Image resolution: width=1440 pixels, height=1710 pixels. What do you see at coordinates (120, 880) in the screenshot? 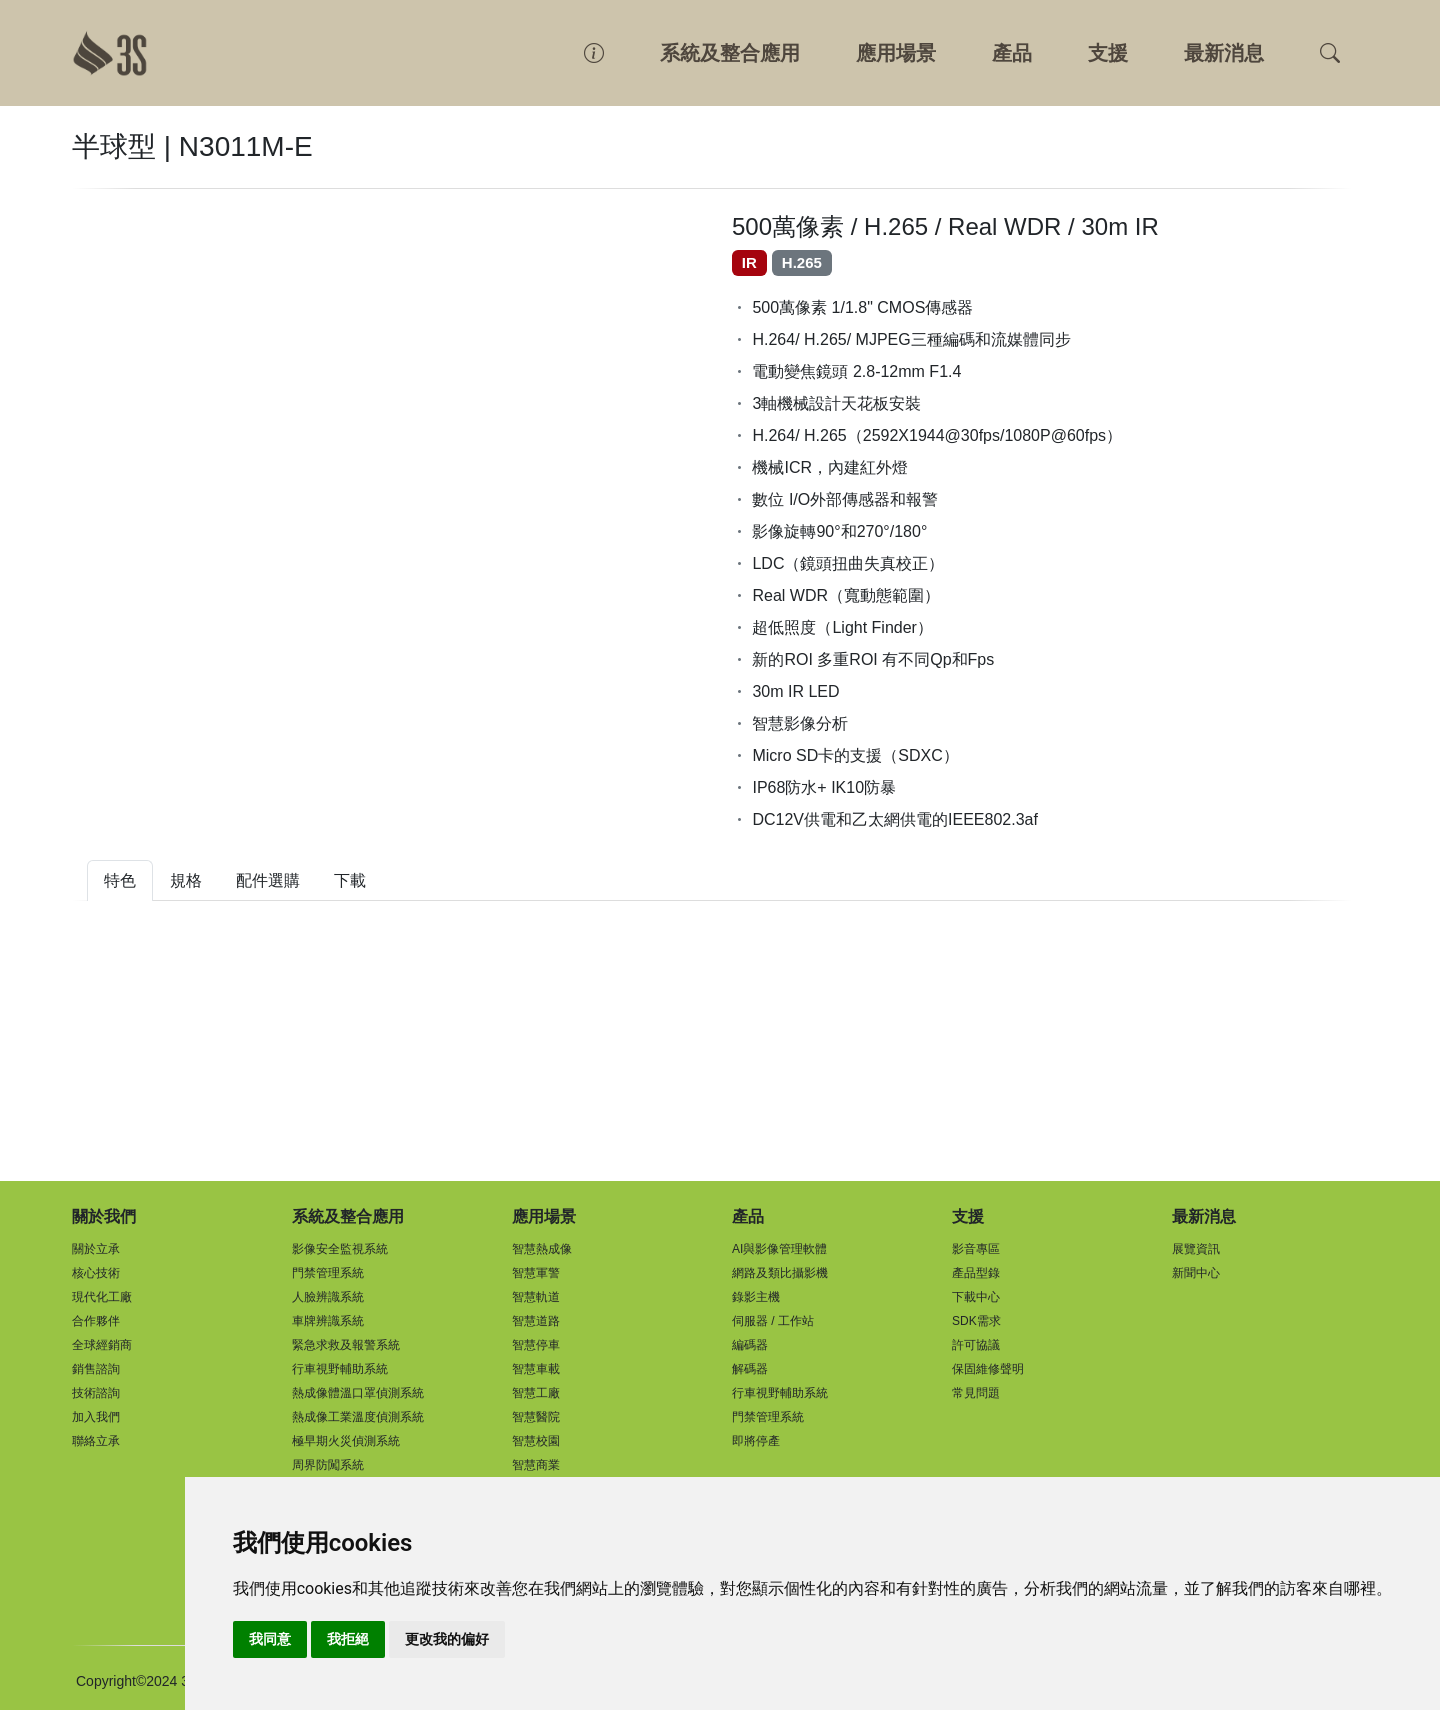
I see `特色 [tab]` at bounding box center [120, 880].